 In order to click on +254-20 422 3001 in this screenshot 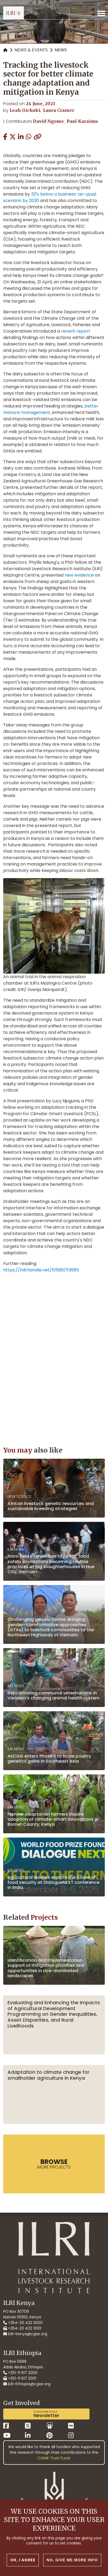, I will do `click(22, 2328)`.